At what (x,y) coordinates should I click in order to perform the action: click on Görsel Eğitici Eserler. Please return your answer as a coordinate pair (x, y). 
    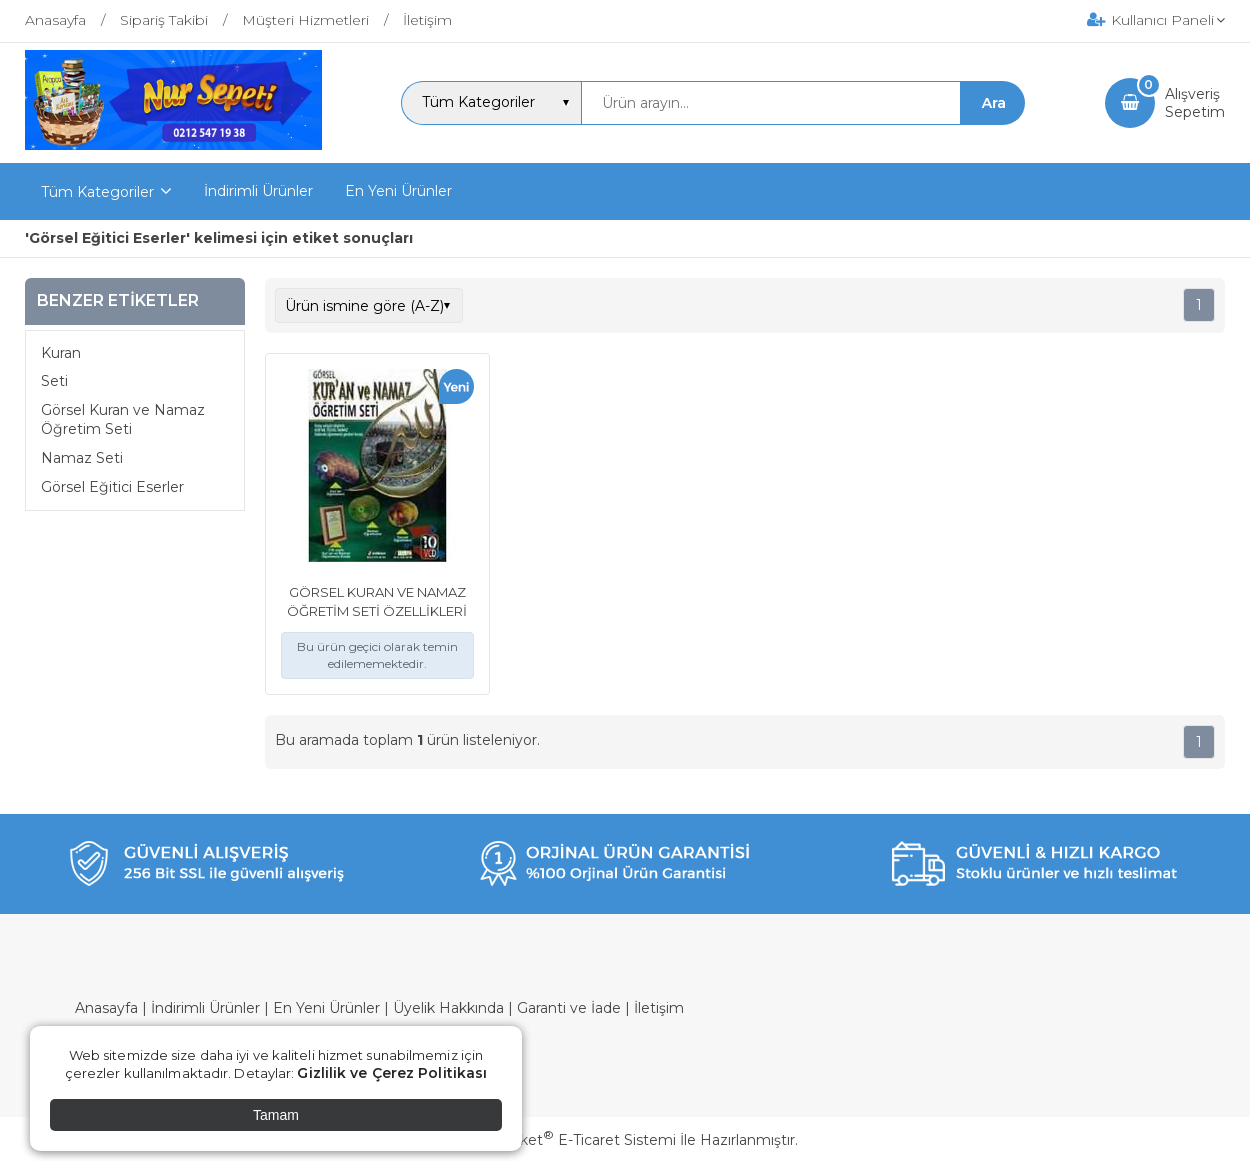
    Looking at the image, I should click on (112, 487).